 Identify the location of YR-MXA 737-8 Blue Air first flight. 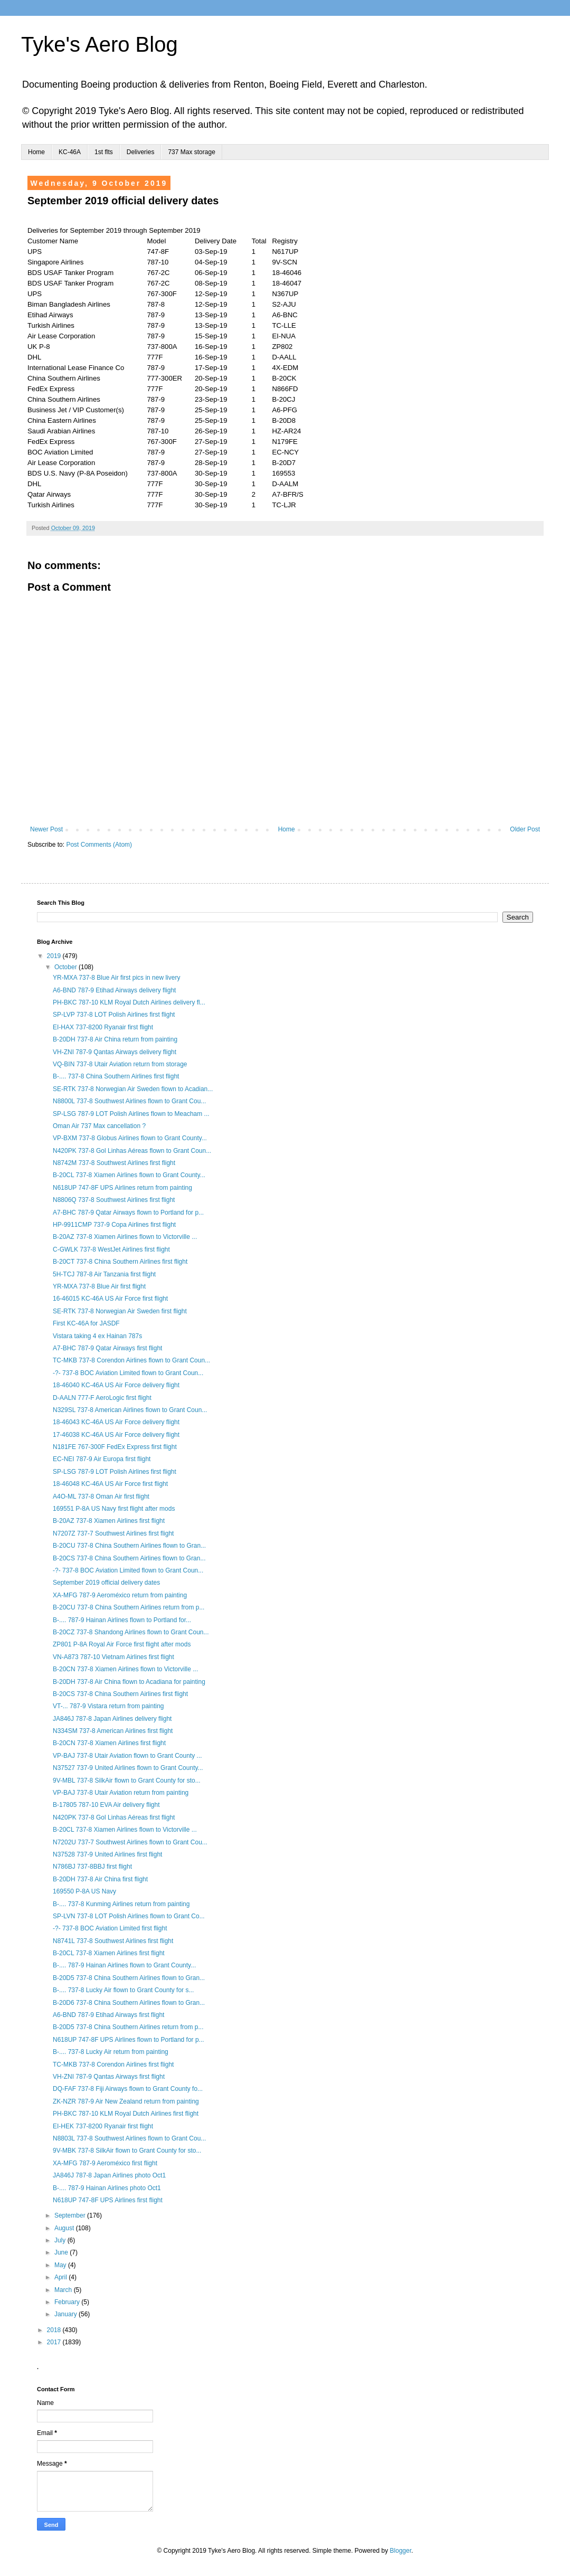
(99, 1286).